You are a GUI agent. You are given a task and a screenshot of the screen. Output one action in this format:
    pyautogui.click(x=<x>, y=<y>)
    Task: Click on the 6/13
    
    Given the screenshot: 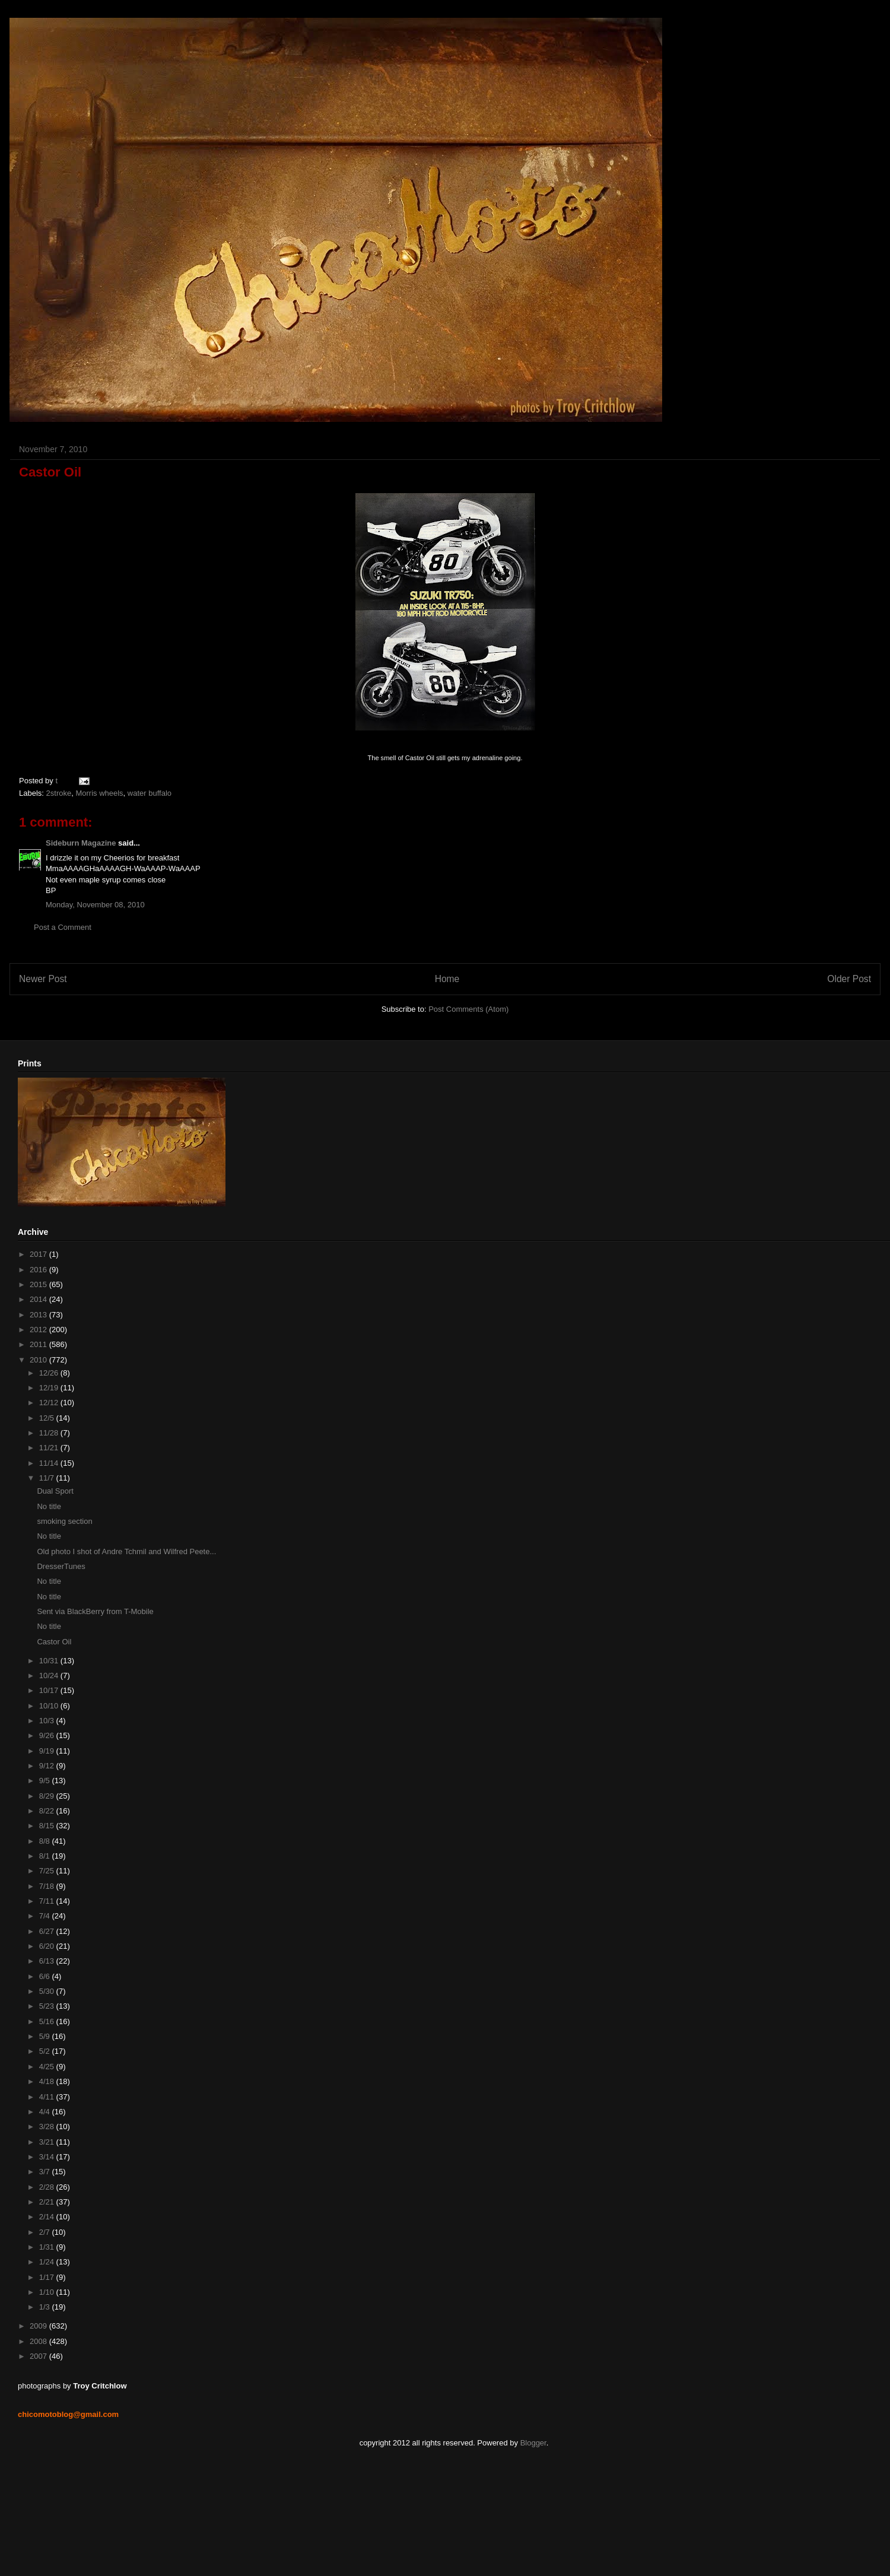 What is the action you would take?
    pyautogui.click(x=47, y=1960)
    